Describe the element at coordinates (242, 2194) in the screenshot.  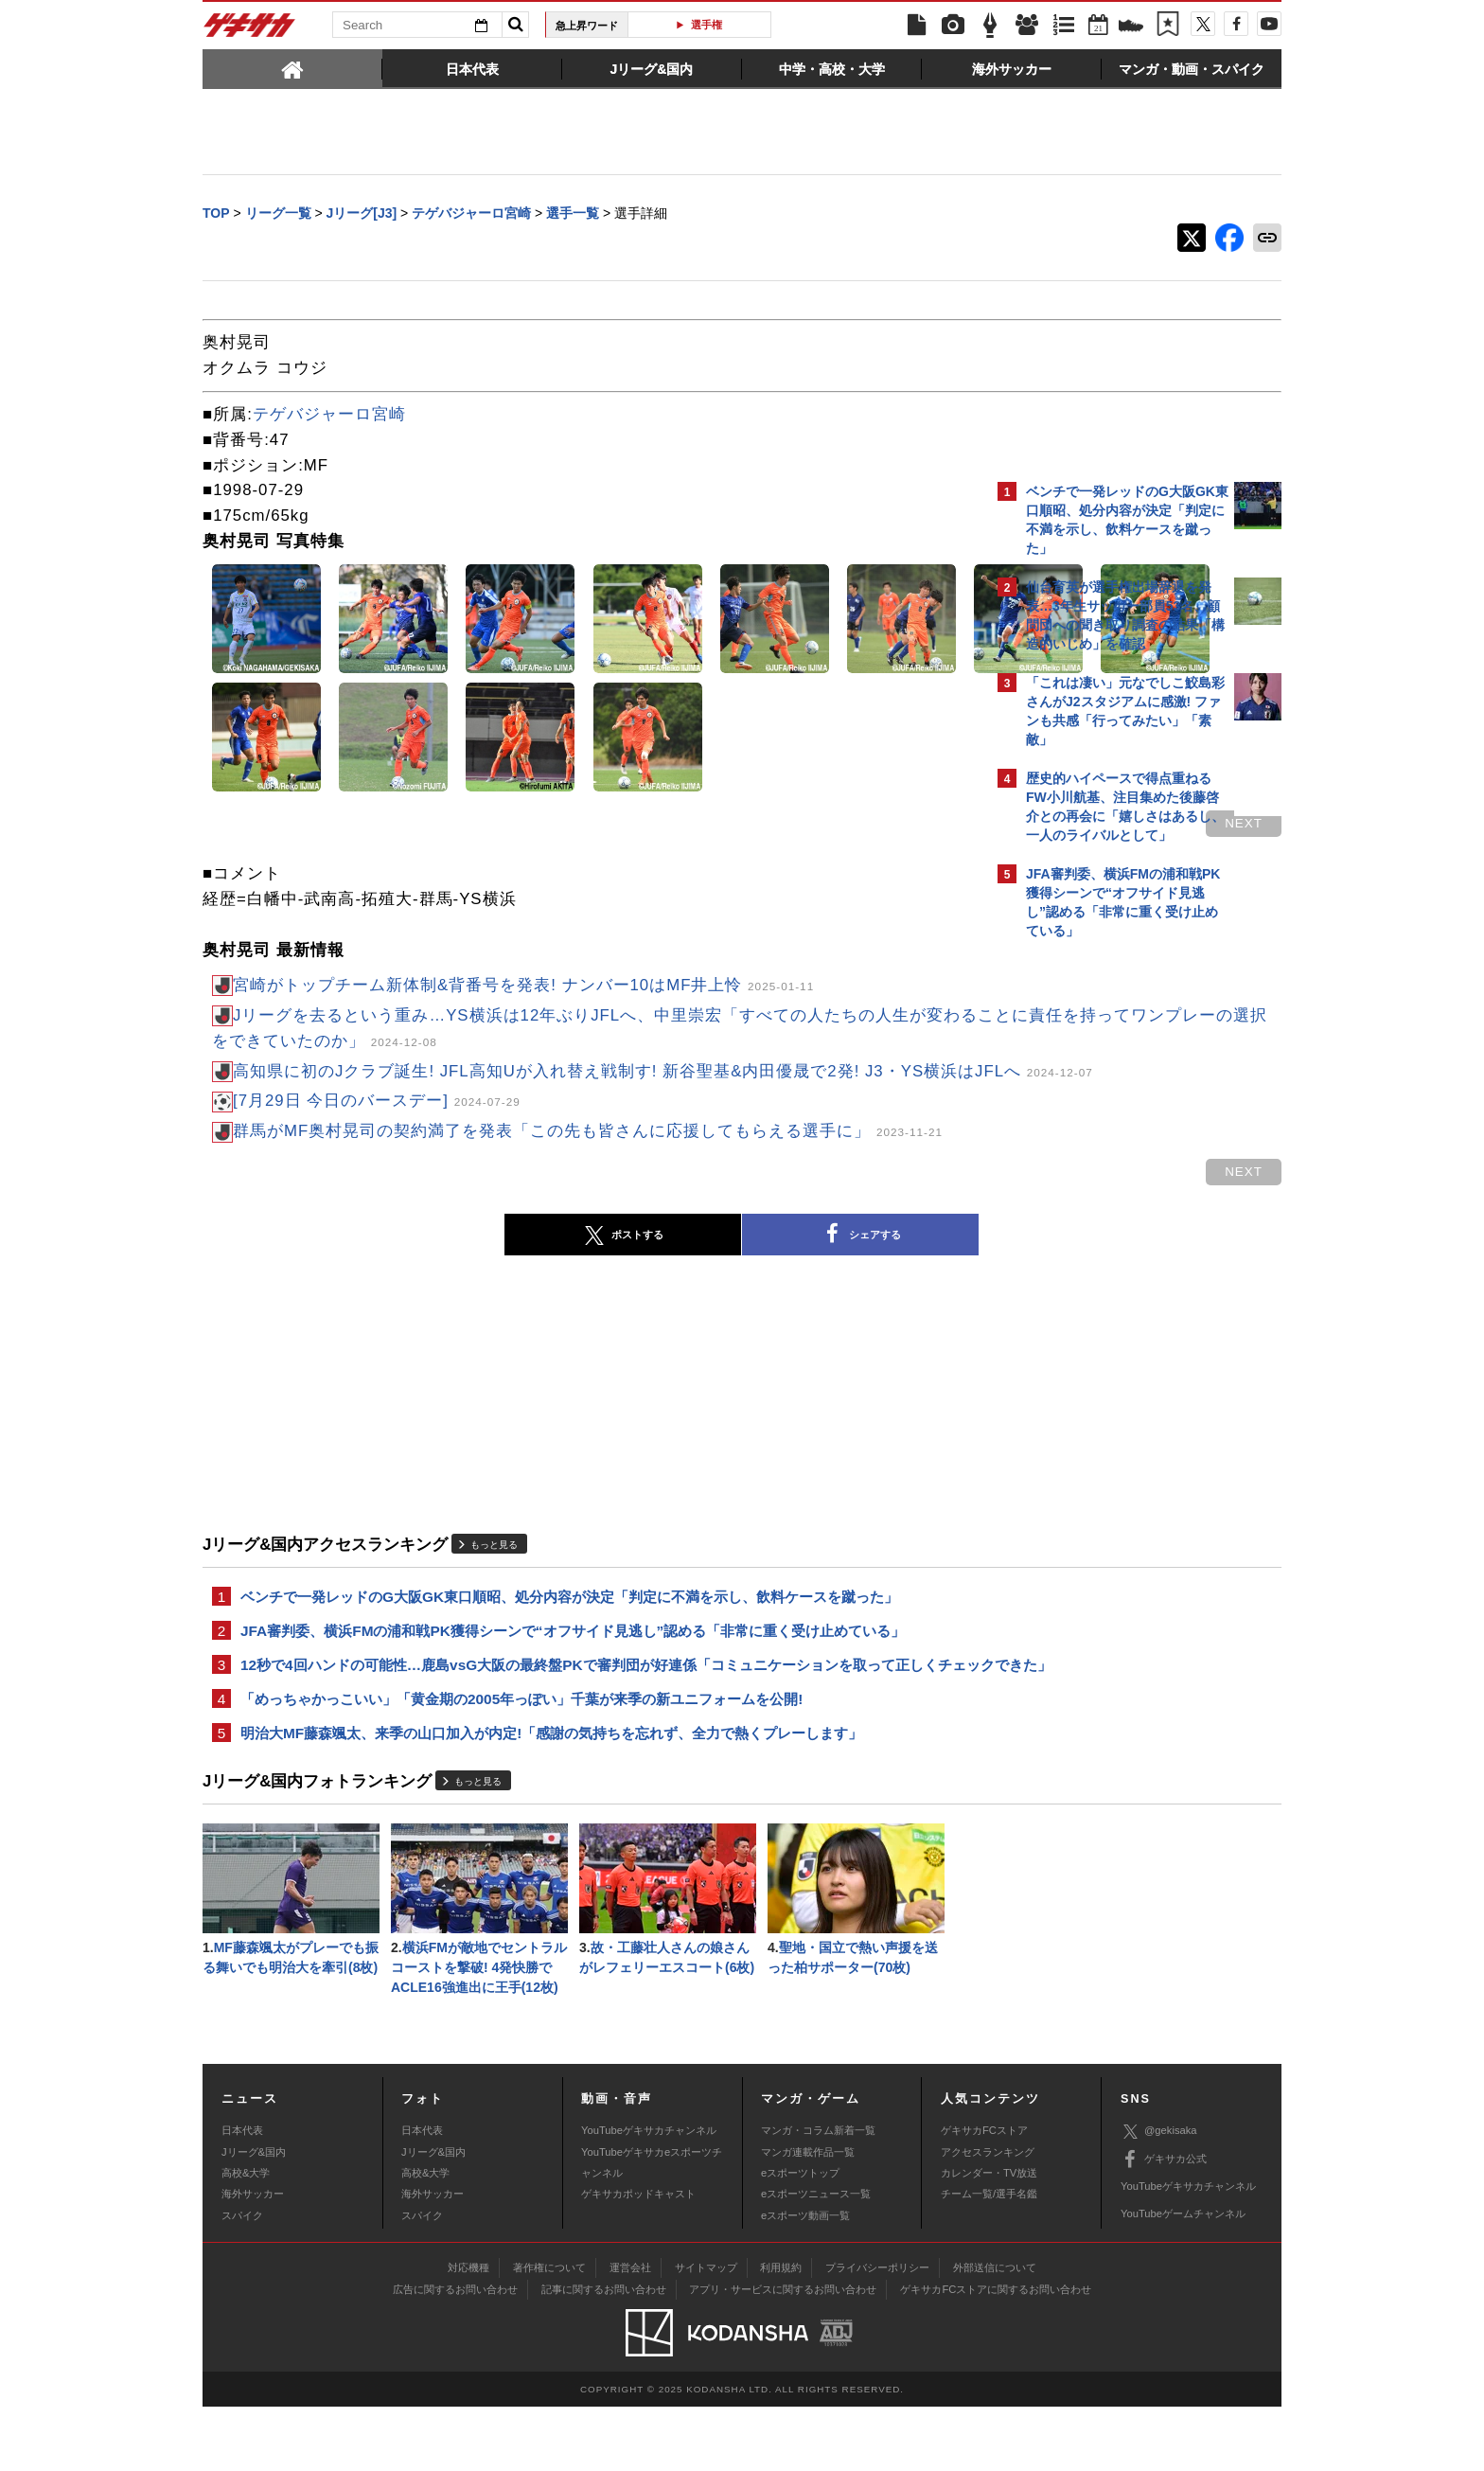
I see `日本代表` at that location.